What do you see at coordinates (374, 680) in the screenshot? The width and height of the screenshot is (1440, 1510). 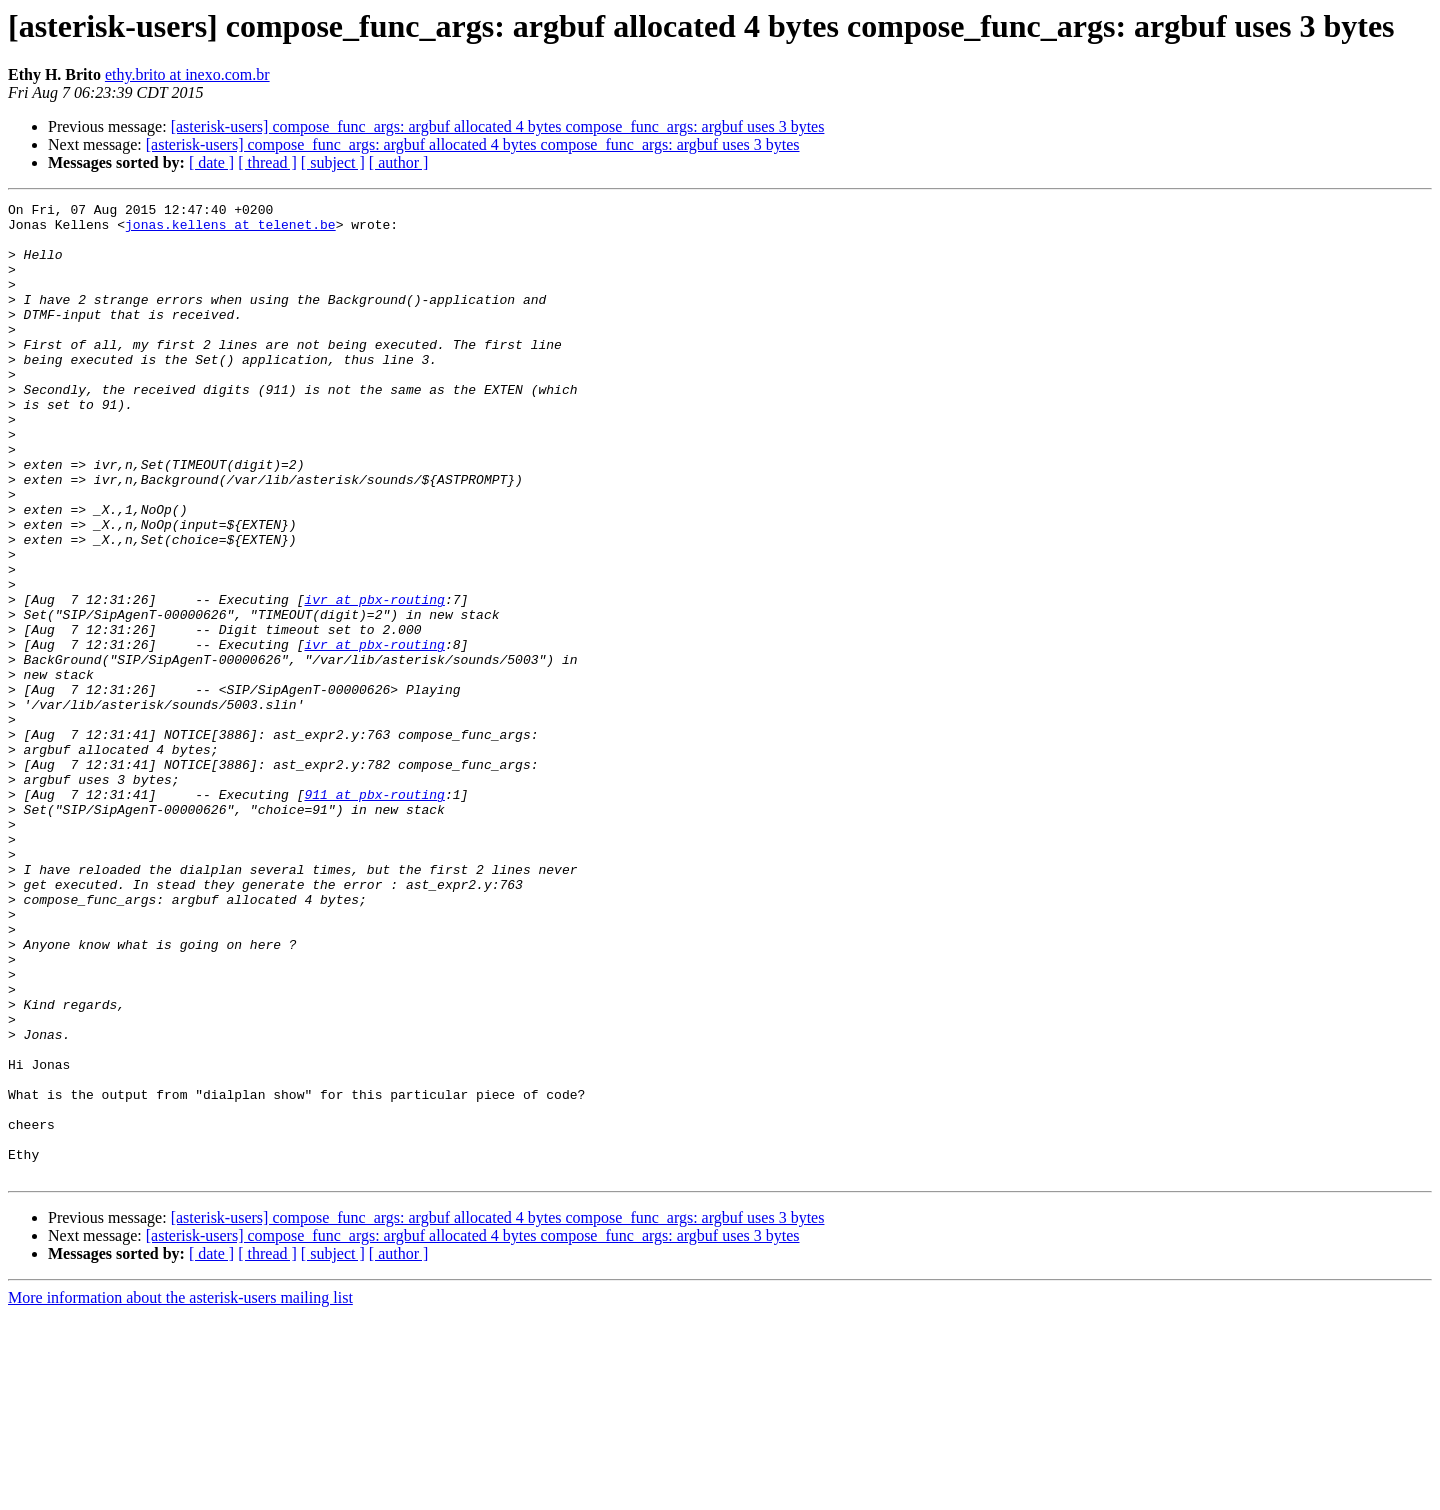 I see `ivr at pbx-routing` at bounding box center [374, 680].